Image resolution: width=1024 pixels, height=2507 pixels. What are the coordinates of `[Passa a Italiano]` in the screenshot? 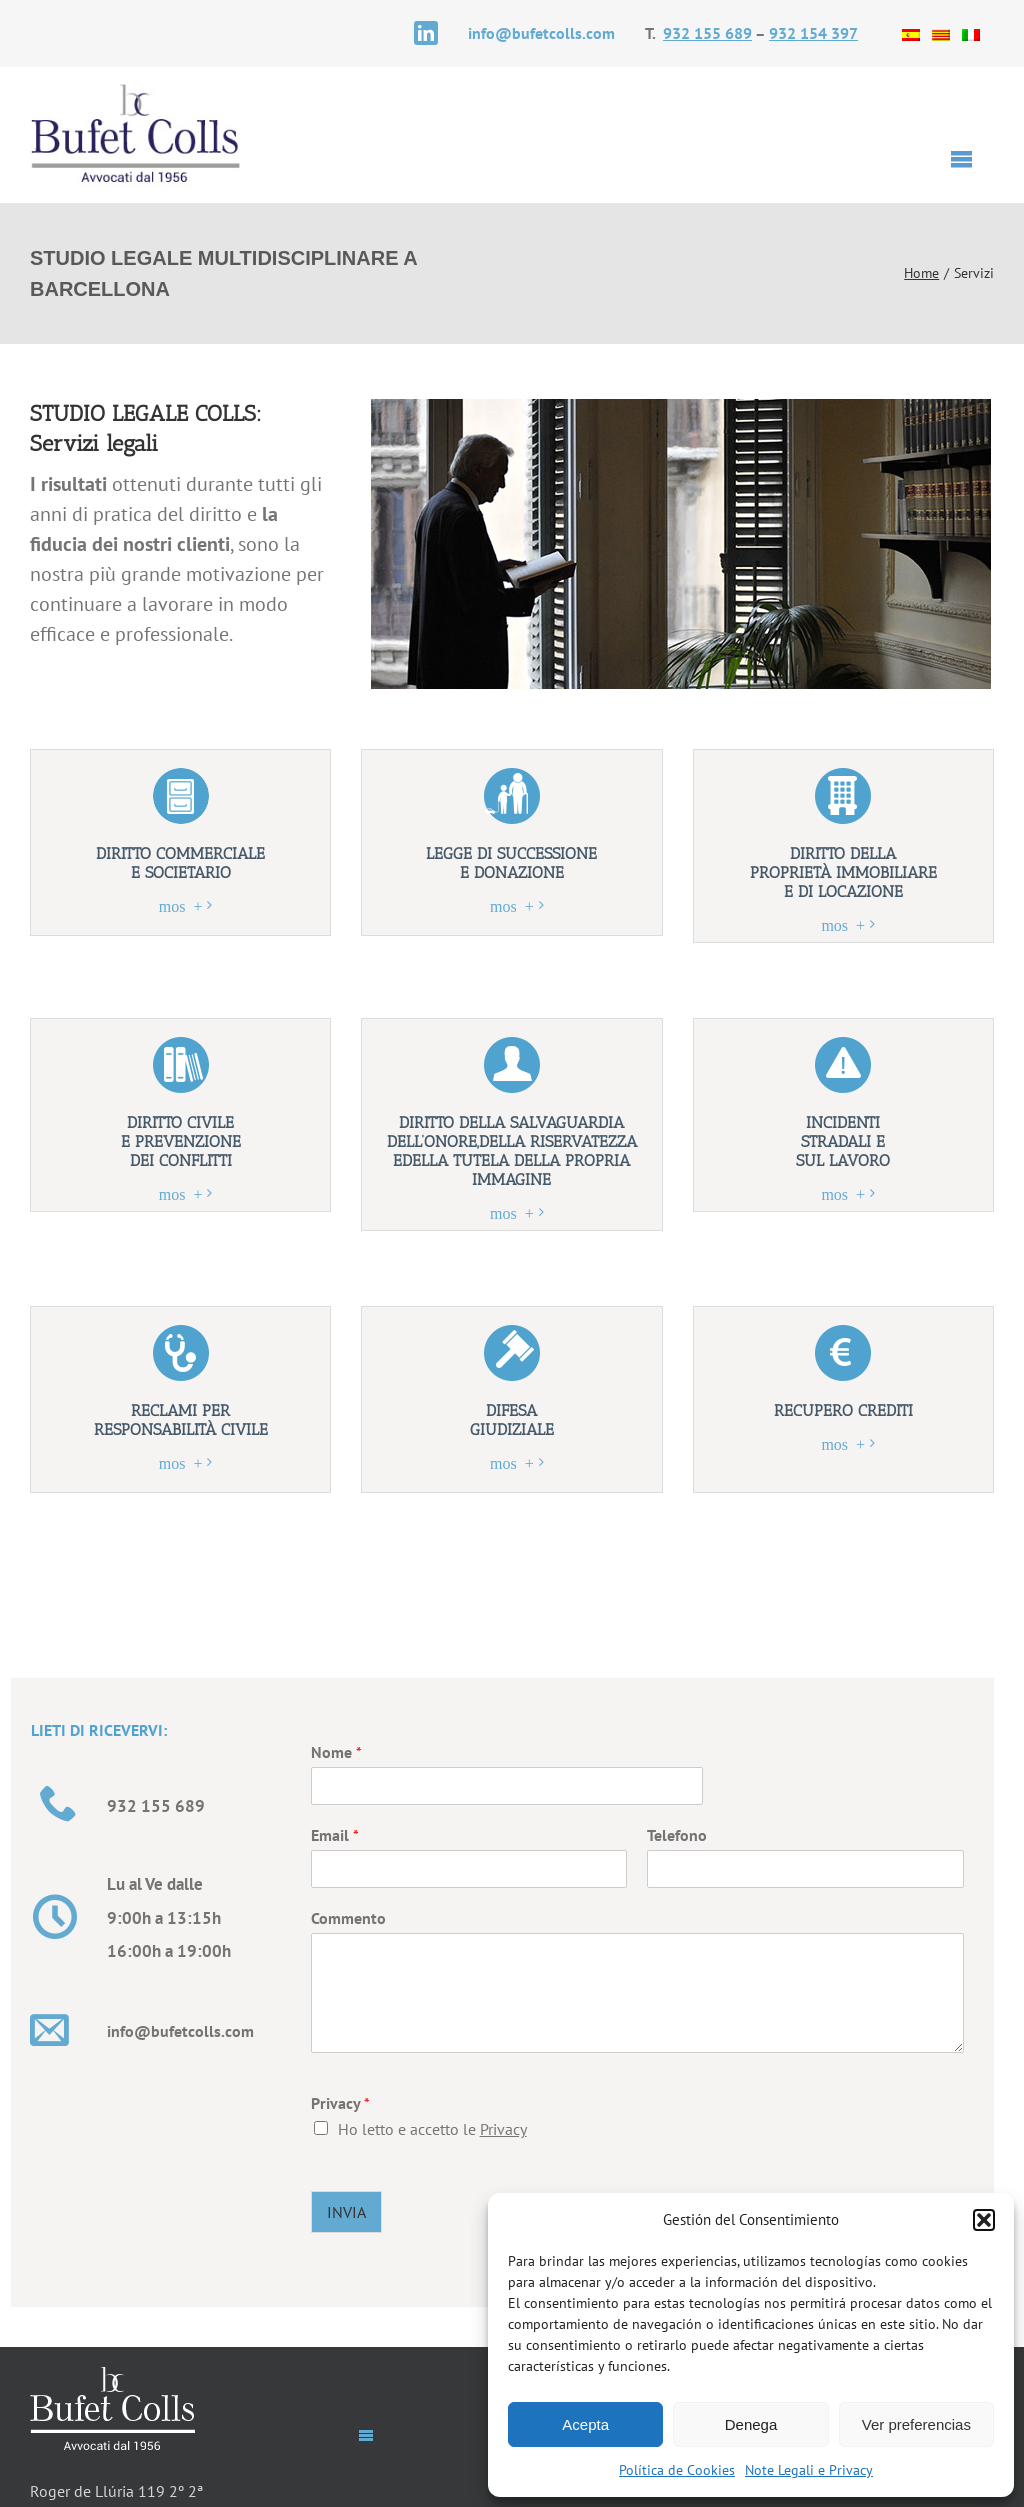 It's located at (971, 33).